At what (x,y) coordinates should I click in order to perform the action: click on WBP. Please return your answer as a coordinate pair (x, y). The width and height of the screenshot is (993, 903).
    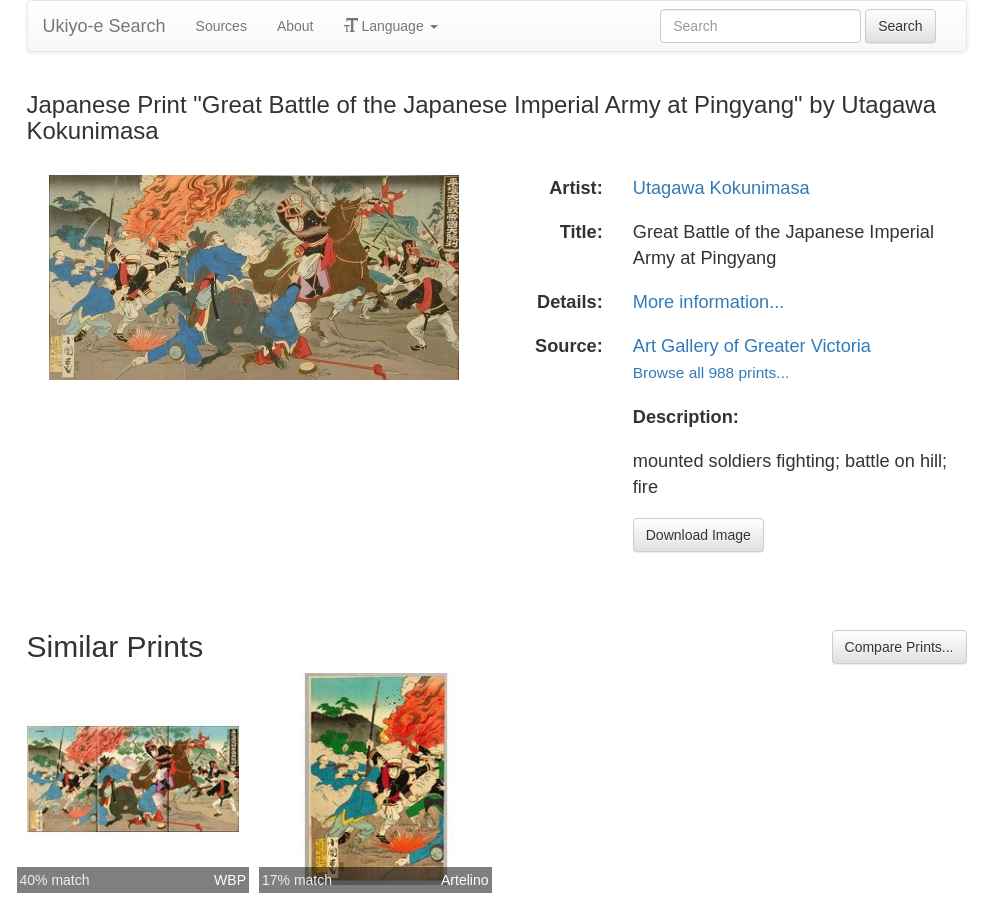
    Looking at the image, I should click on (230, 880).